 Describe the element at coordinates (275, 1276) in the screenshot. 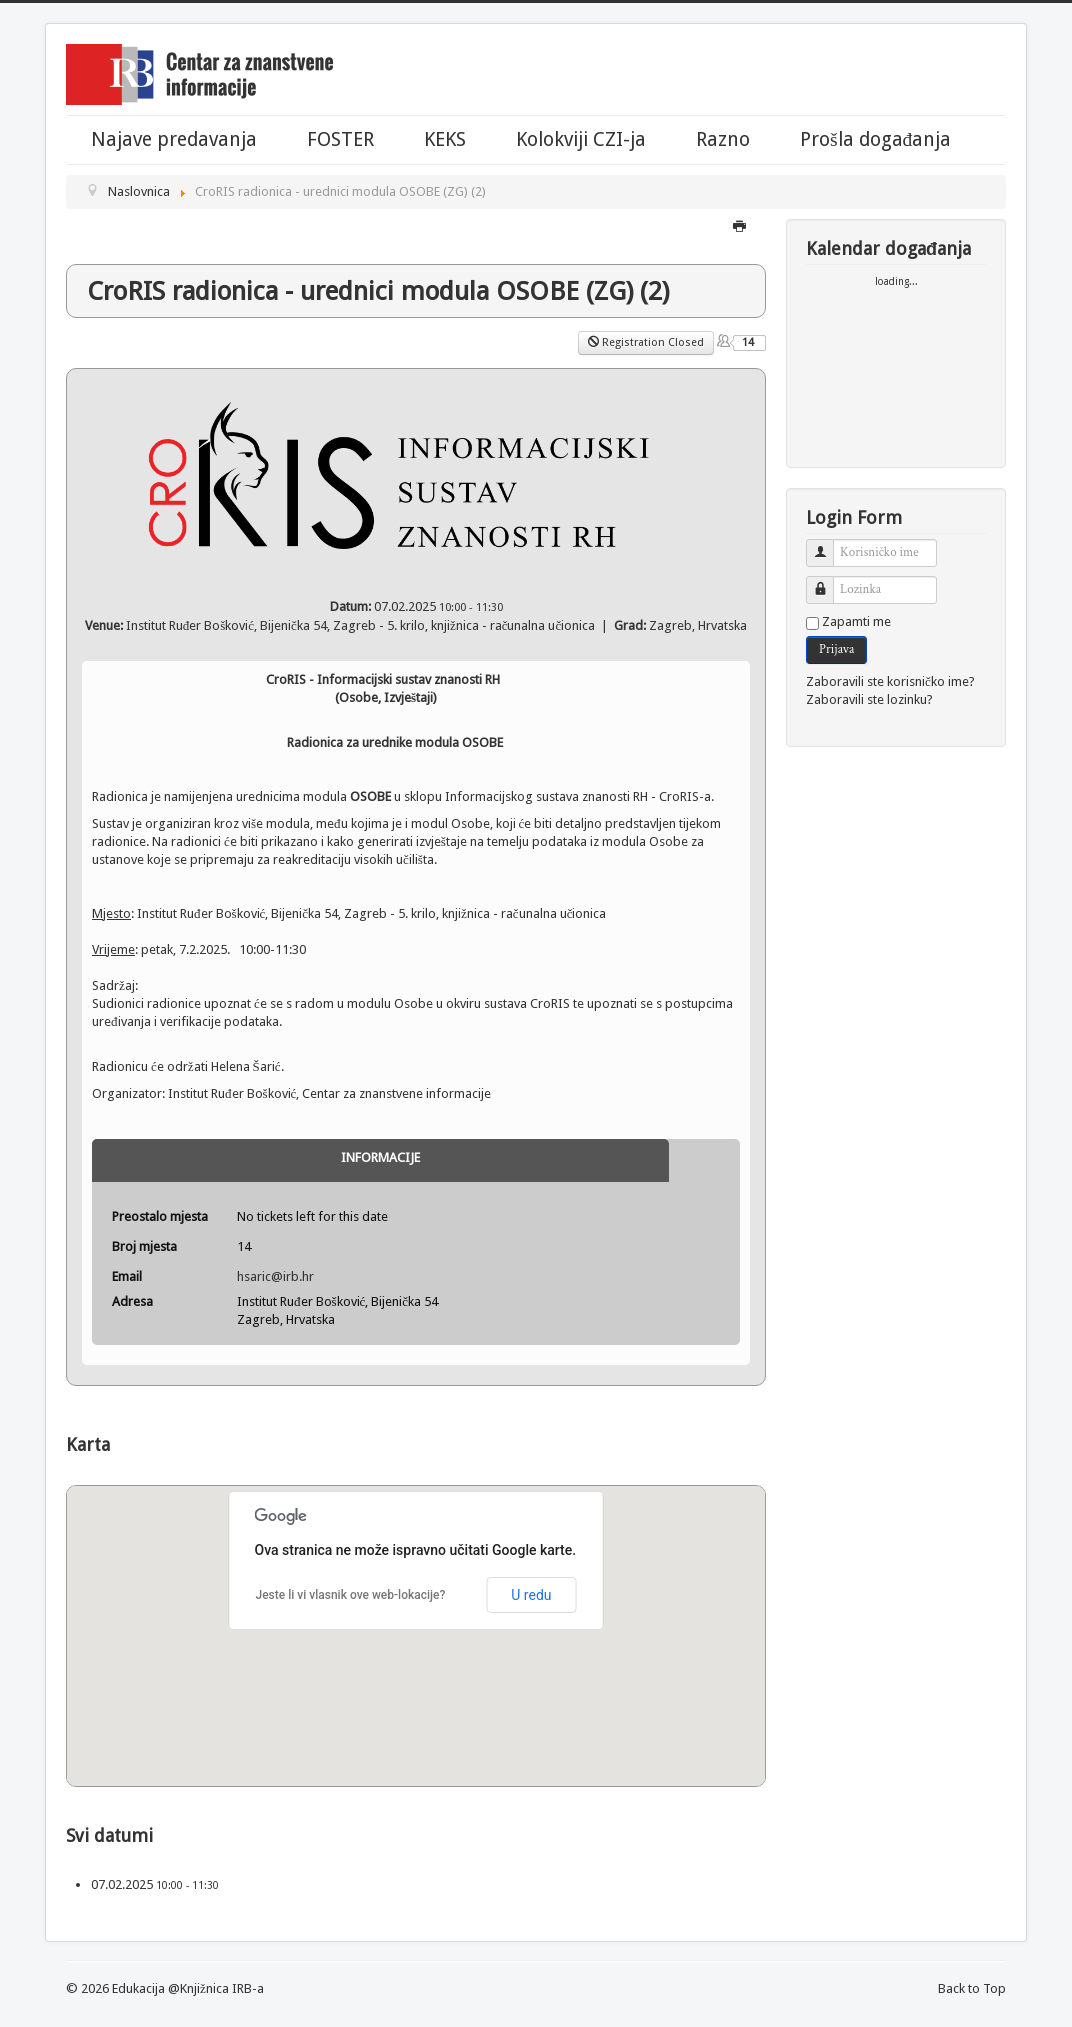

I see `hsaric@irb.hr` at that location.